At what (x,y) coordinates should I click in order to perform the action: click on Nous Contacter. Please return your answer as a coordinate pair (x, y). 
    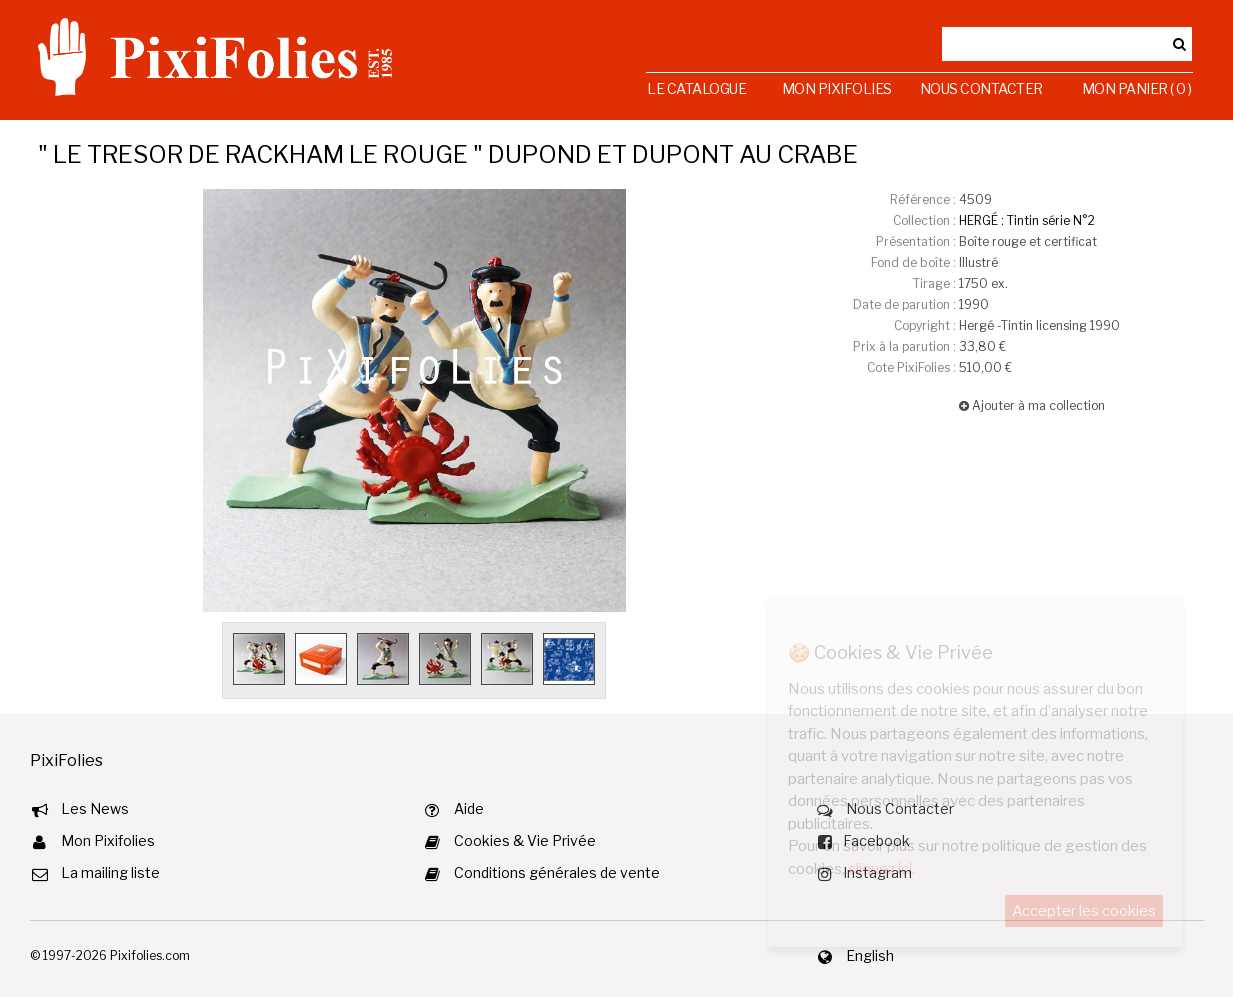
    Looking at the image, I should click on (981, 88).